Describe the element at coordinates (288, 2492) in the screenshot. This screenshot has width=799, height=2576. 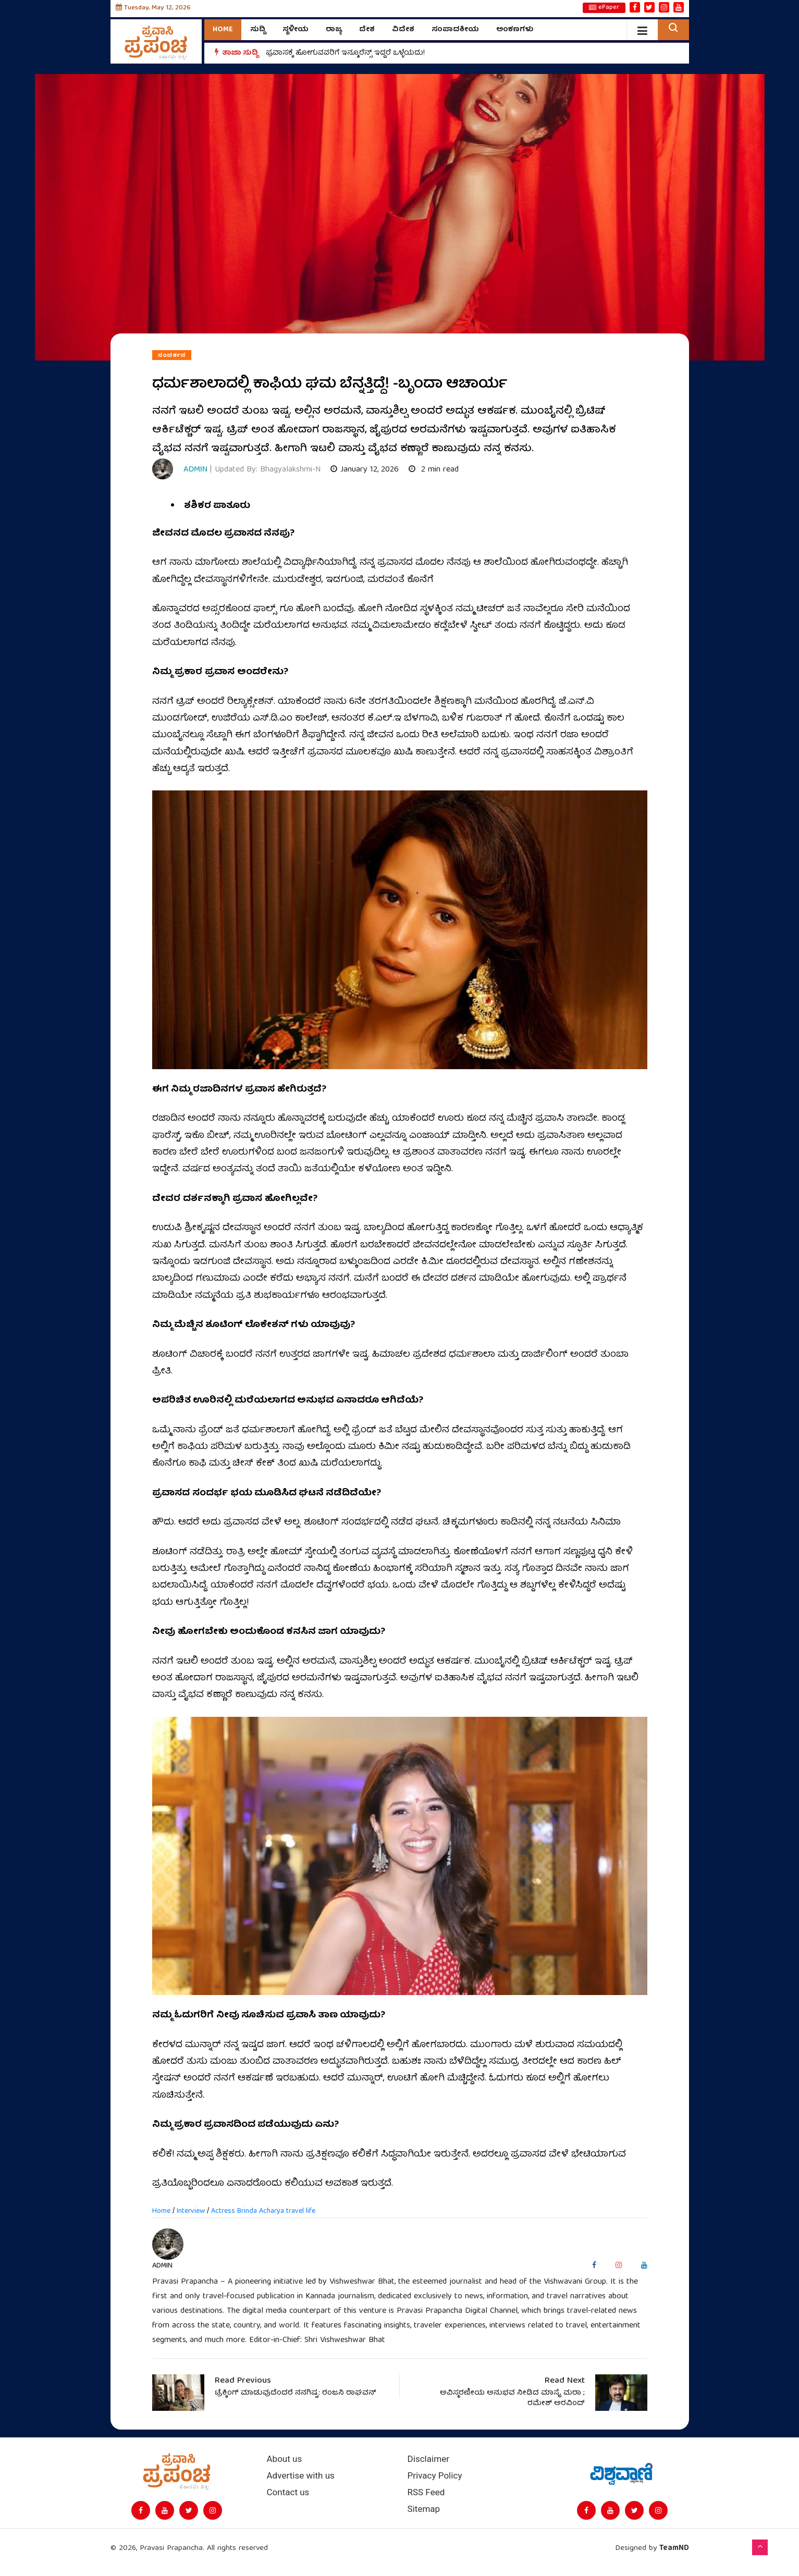
I see `Contact us` at that location.